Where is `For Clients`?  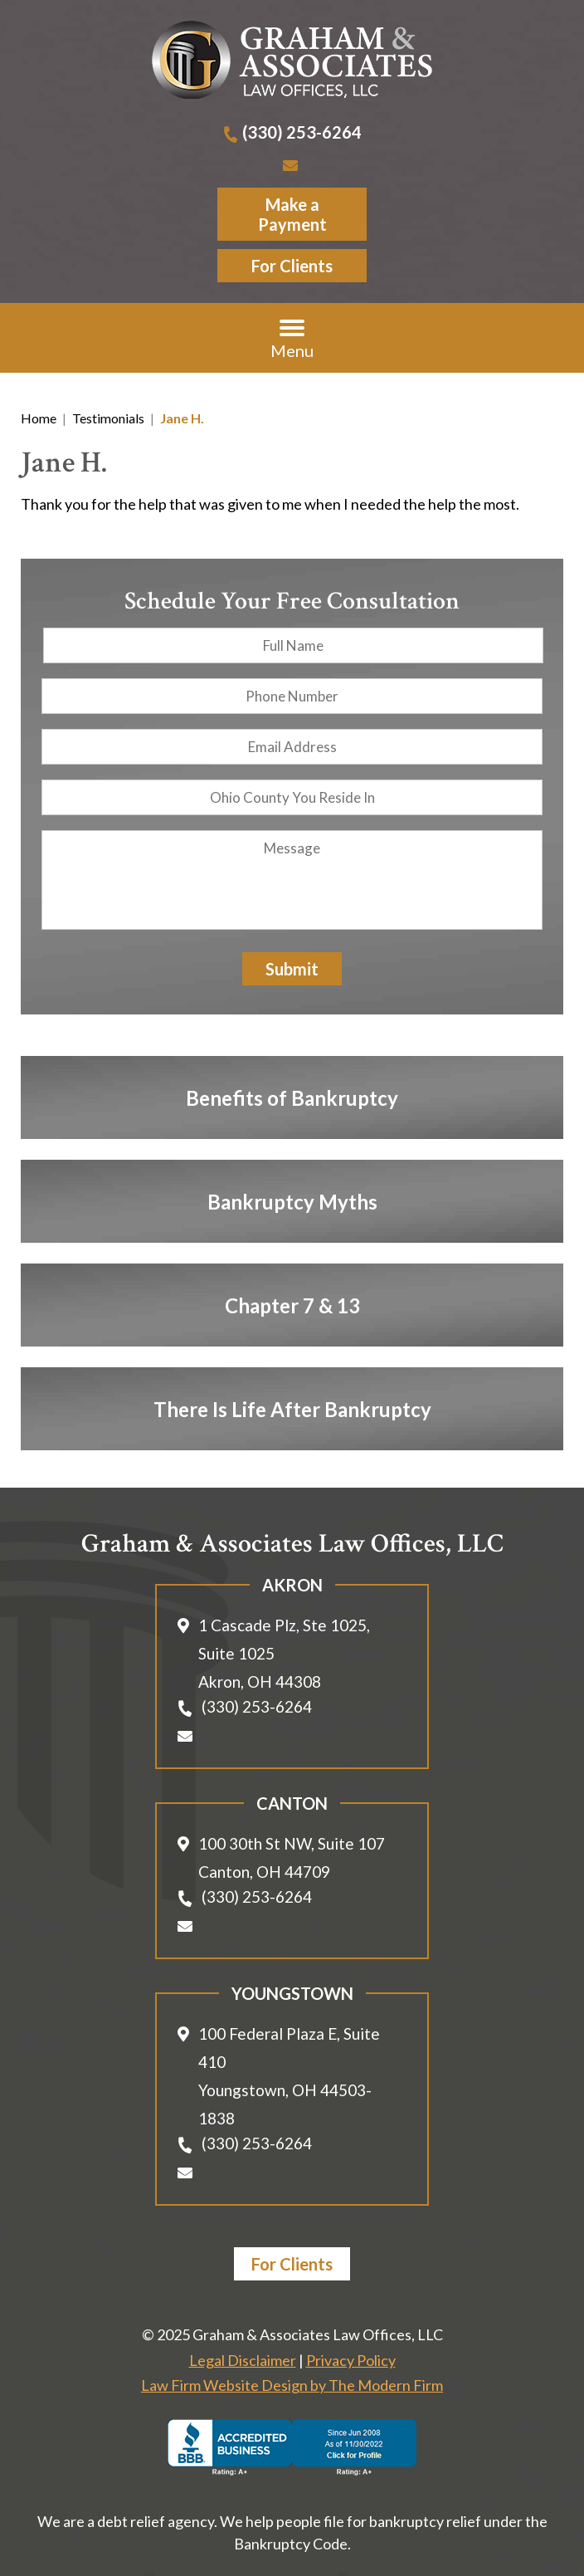
For Clients is located at coordinates (292, 266).